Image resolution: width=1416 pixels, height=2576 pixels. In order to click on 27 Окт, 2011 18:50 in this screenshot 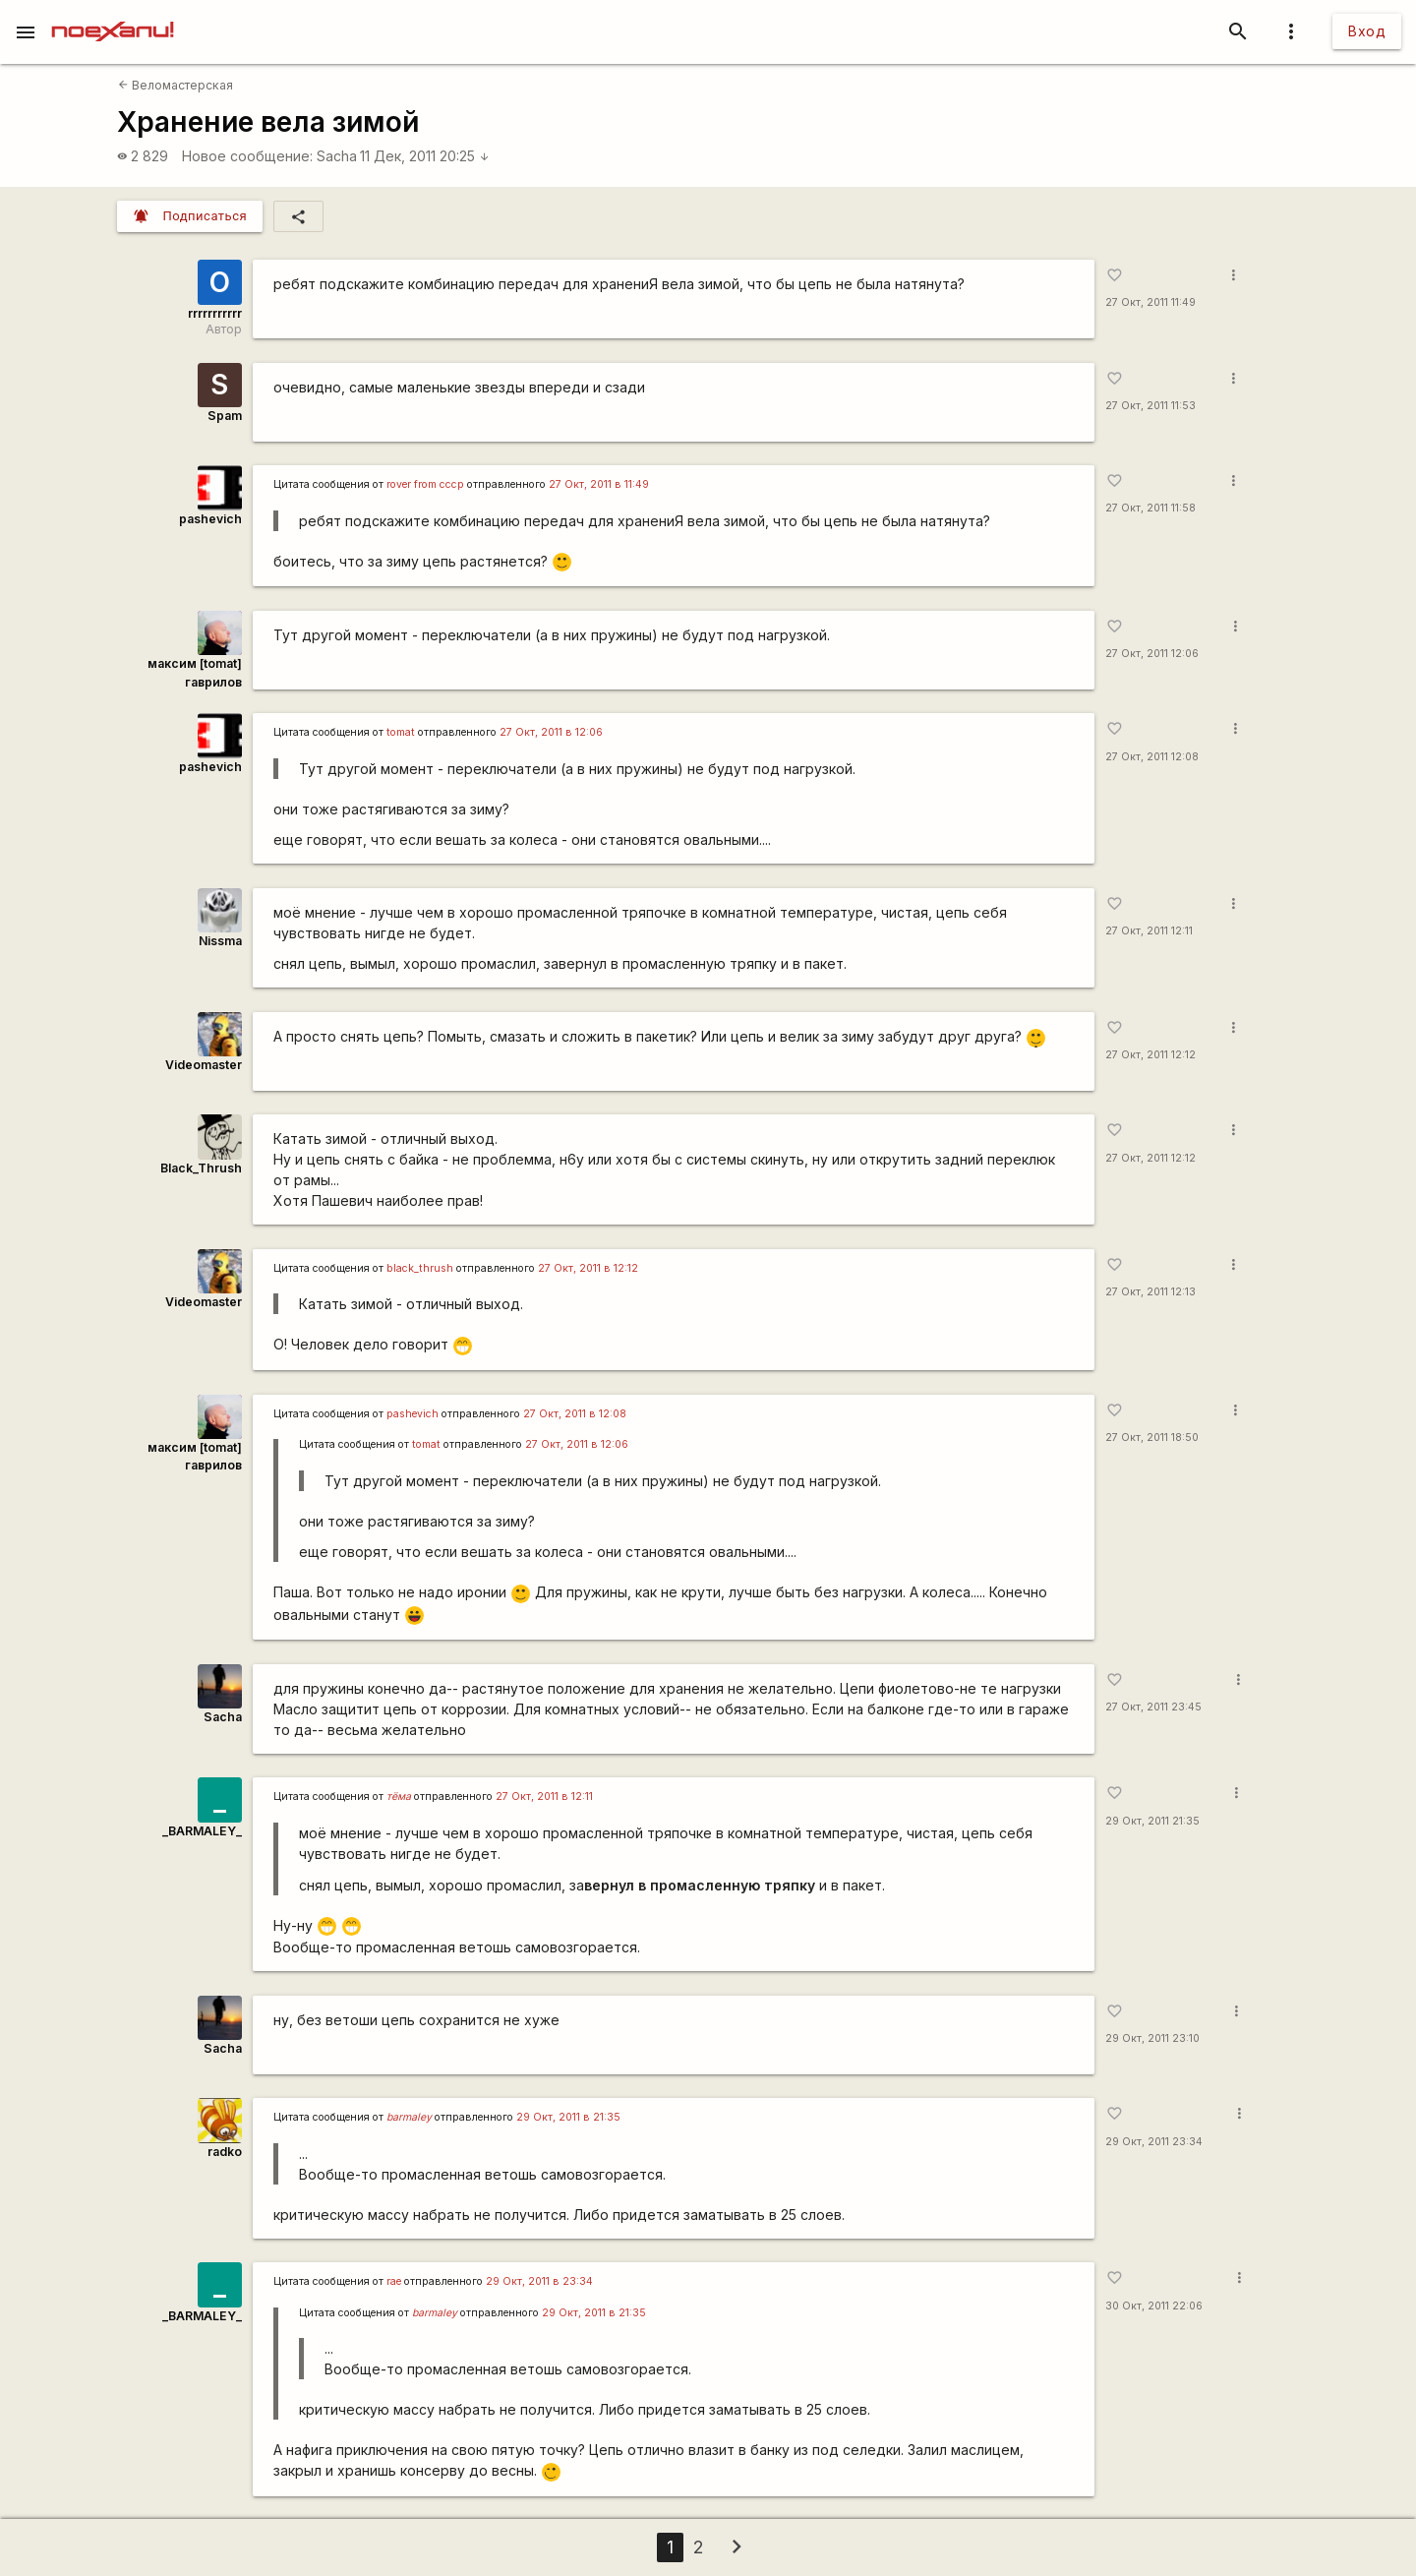, I will do `click(1152, 1437)`.